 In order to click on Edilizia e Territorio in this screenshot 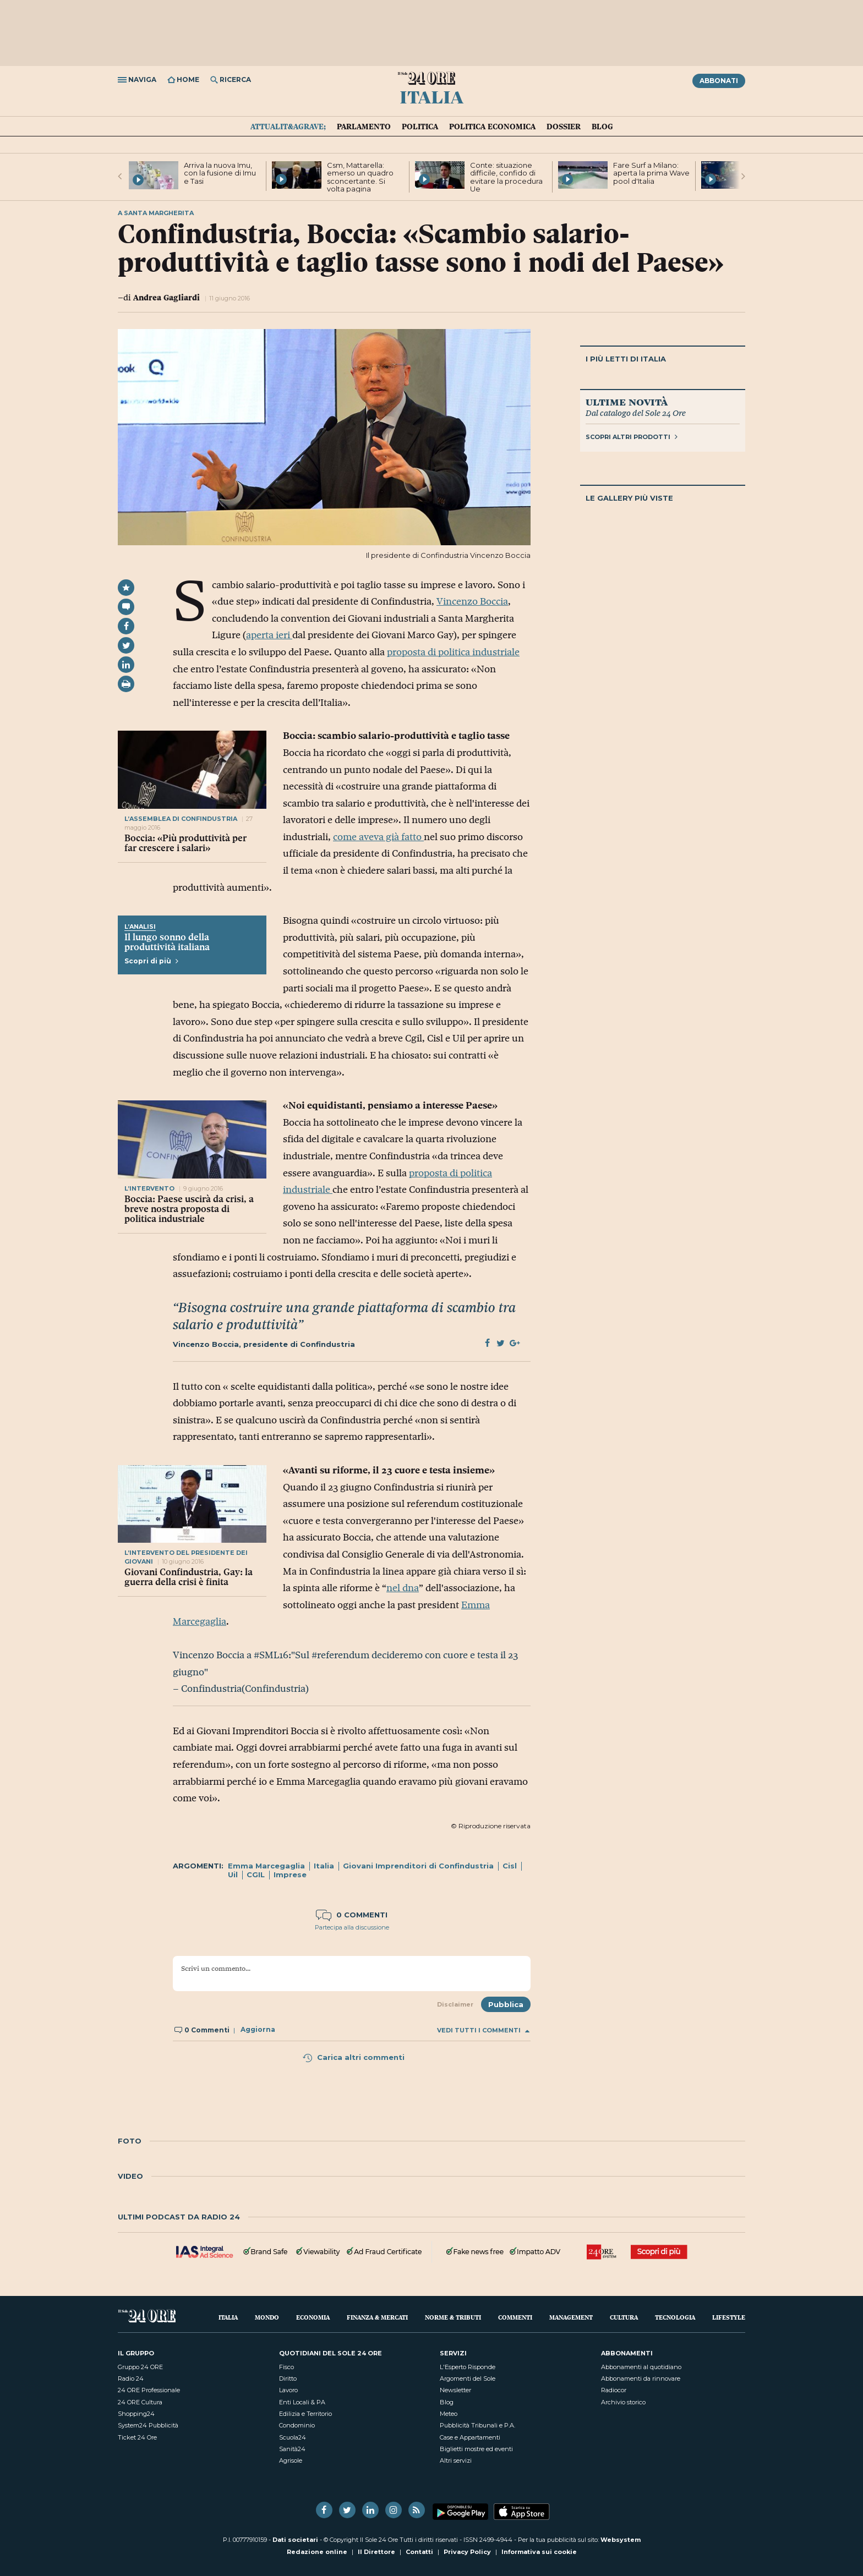, I will do `click(305, 2414)`.